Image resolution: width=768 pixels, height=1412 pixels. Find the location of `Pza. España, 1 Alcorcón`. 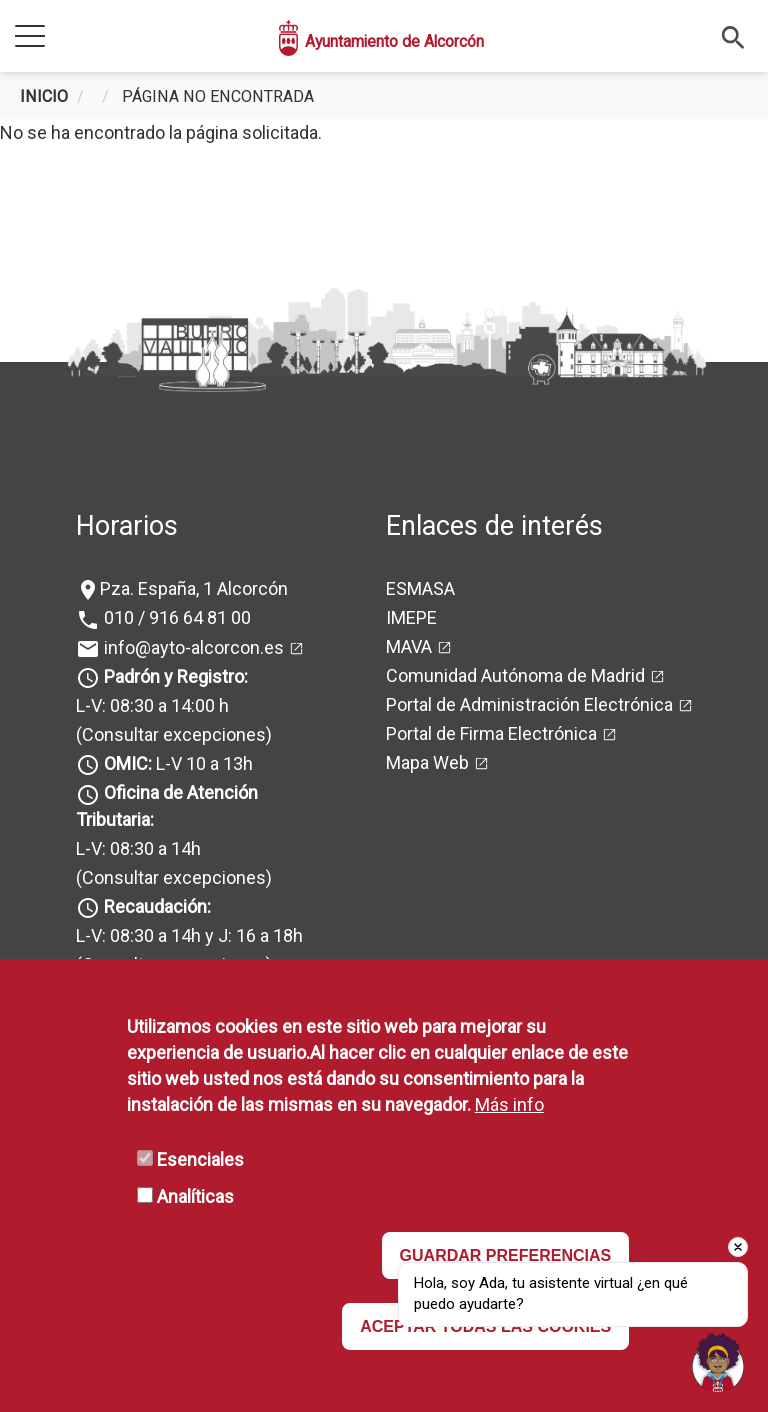

Pza. España, 1 Alcorcón is located at coordinates (194, 588).